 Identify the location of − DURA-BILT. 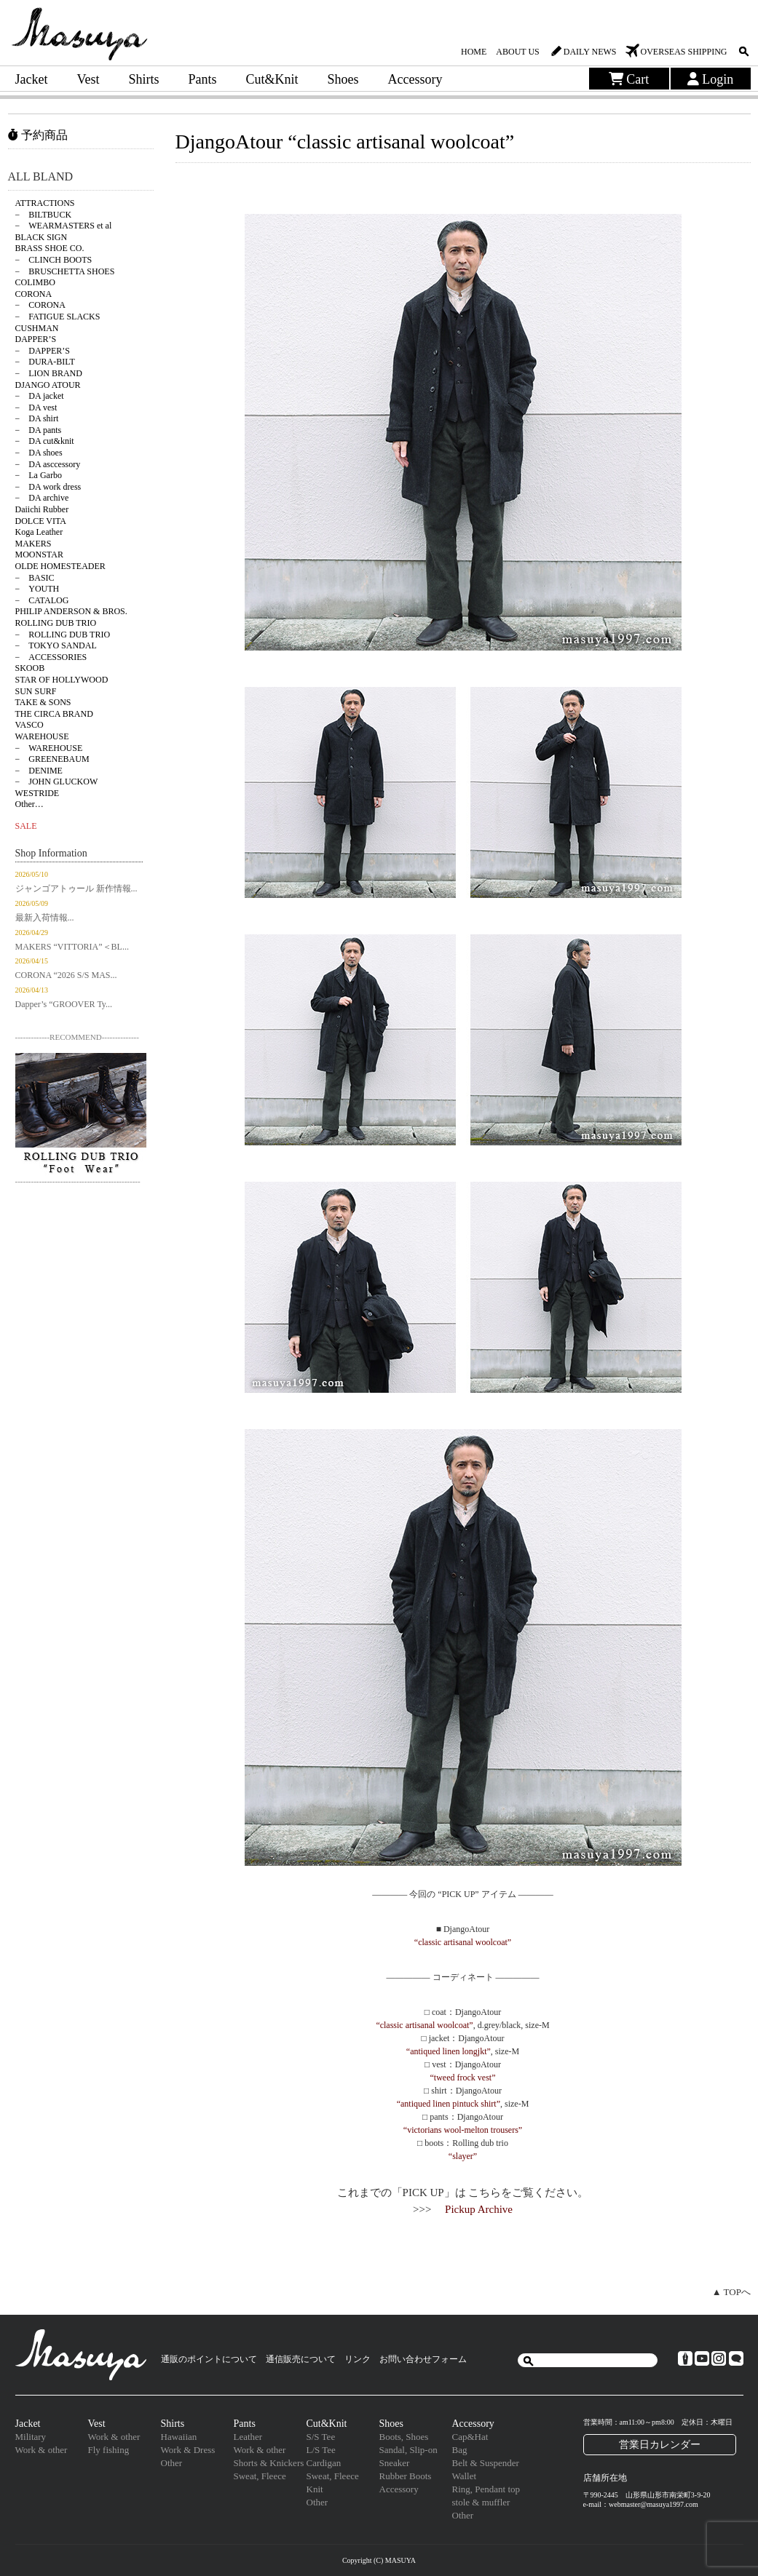
(45, 362).